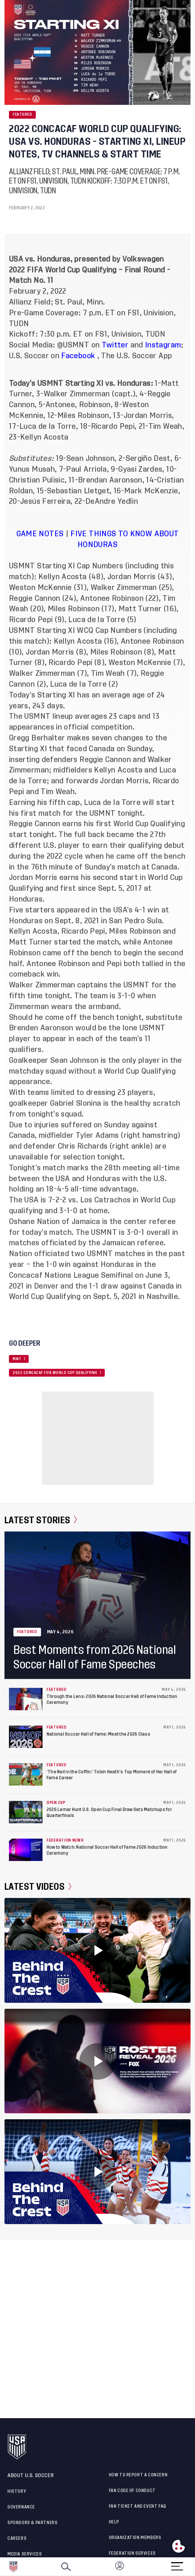  Describe the element at coordinates (194, 2566) in the screenshot. I see `[button]` at that location.